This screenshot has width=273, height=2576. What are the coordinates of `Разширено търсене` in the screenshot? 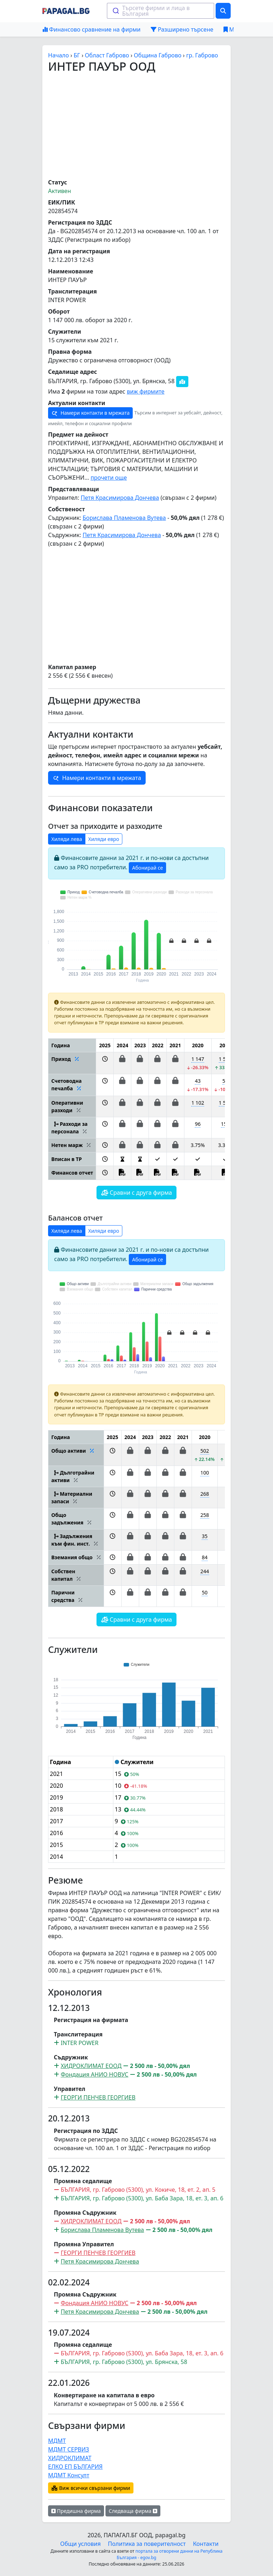 It's located at (182, 29).